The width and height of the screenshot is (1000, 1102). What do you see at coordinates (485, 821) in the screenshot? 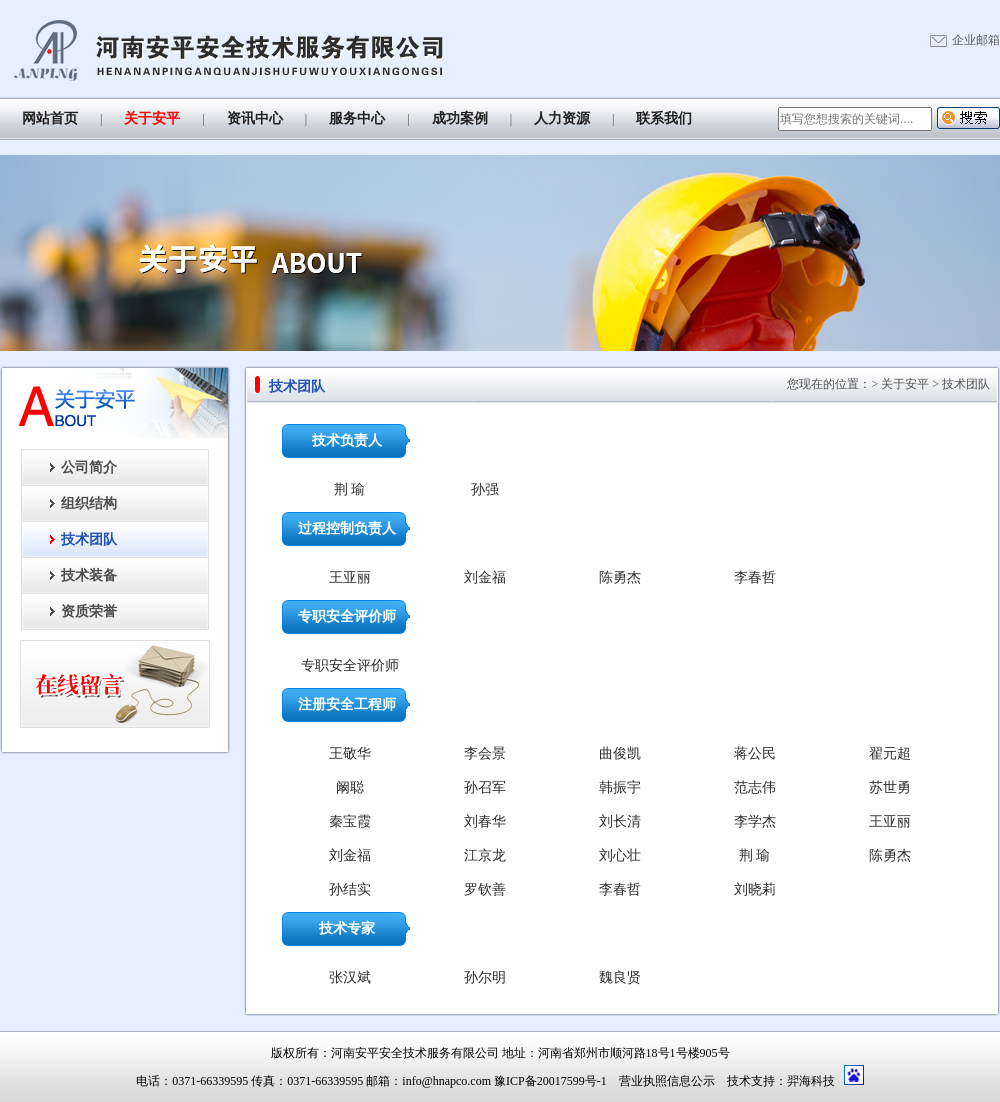
I see `刘春华` at bounding box center [485, 821].